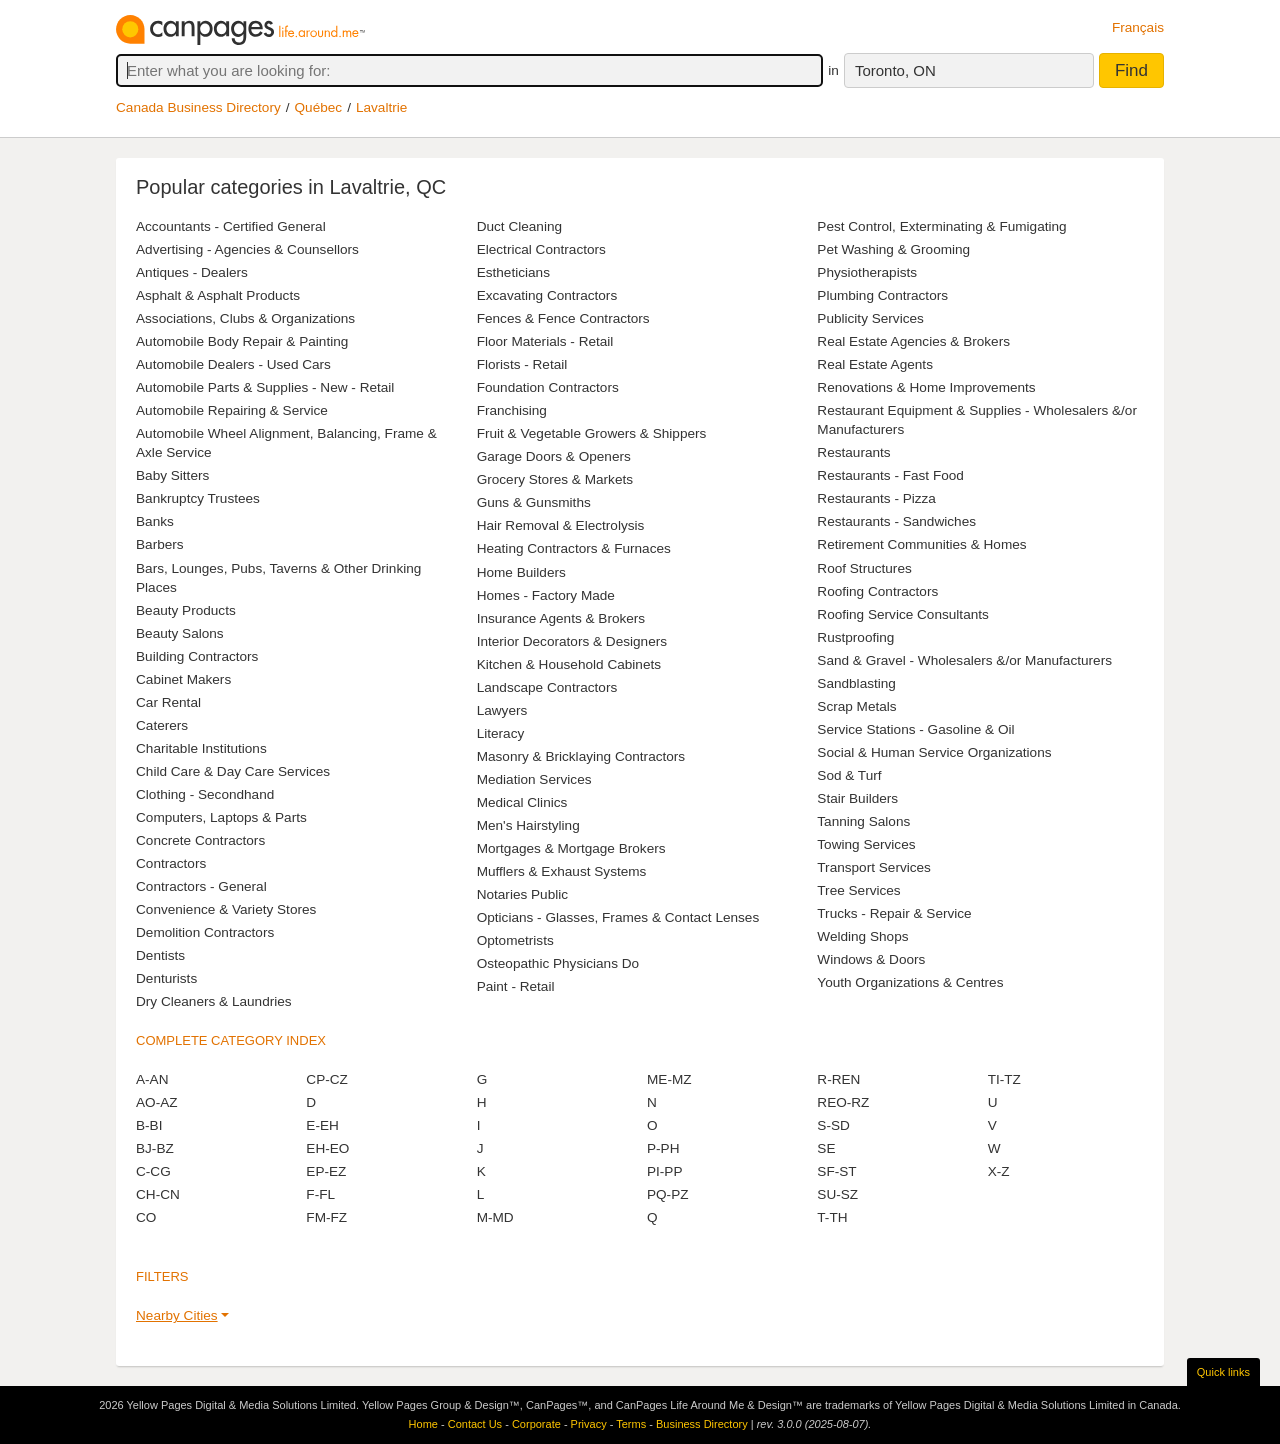 Image resolution: width=1280 pixels, height=1444 pixels. I want to click on Tanning Salons, so click(863, 821).